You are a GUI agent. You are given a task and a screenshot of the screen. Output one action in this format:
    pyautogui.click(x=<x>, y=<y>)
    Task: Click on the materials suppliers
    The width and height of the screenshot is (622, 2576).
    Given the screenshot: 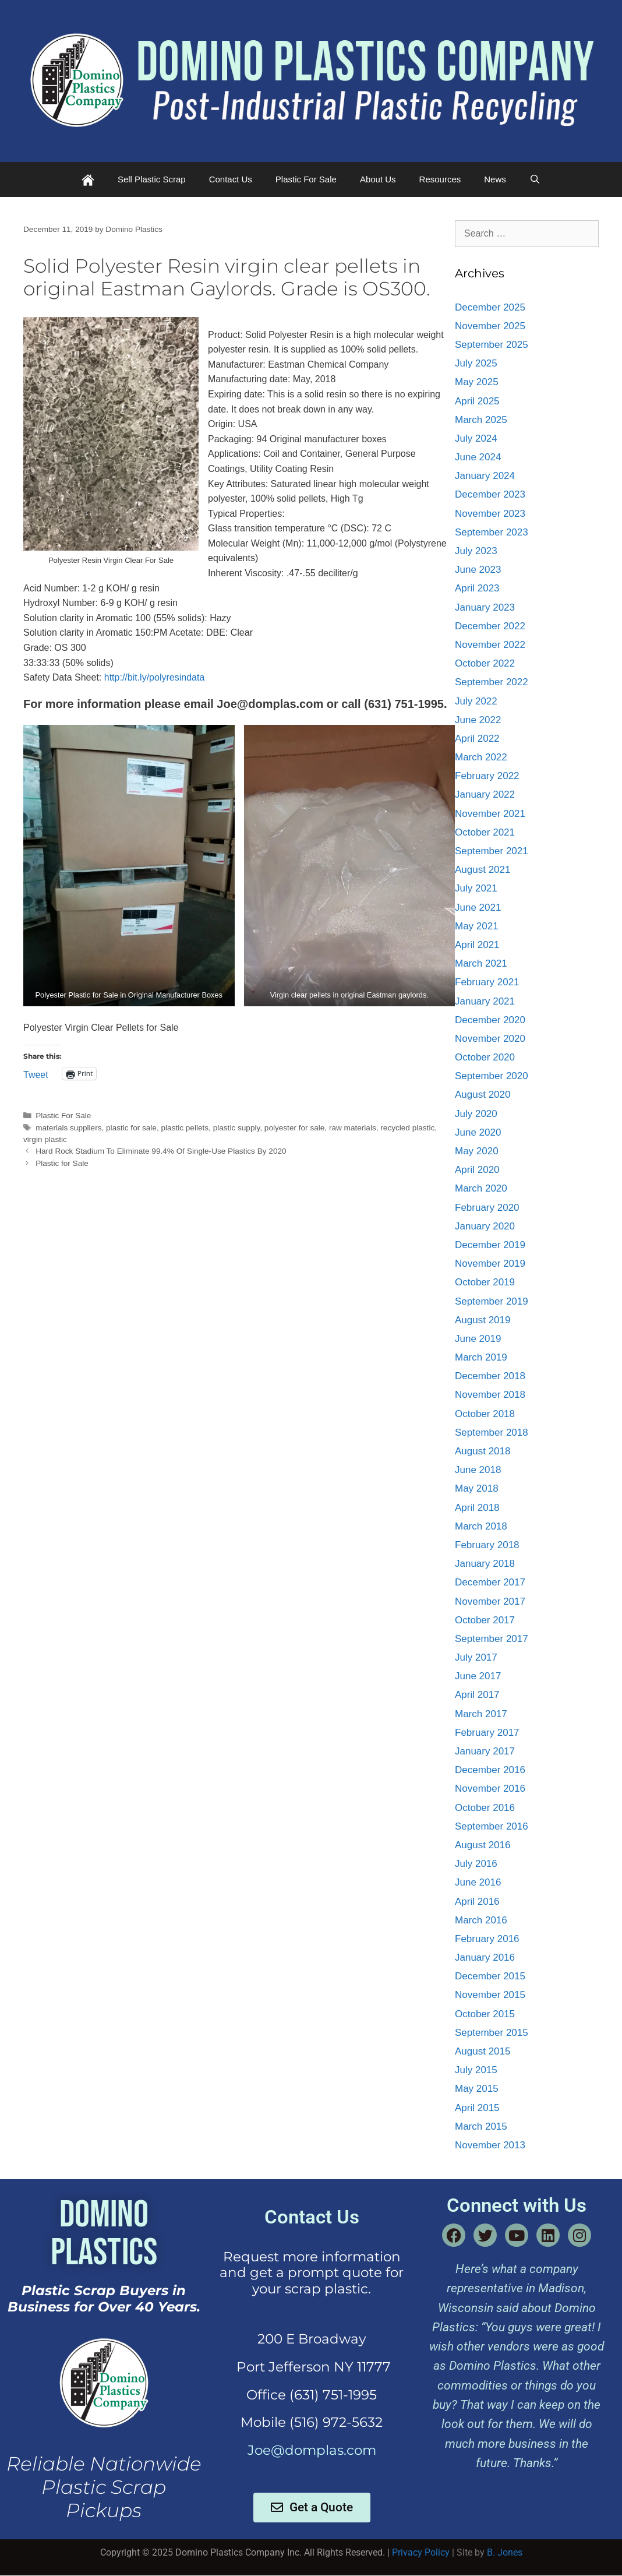 What is the action you would take?
    pyautogui.click(x=68, y=1127)
    